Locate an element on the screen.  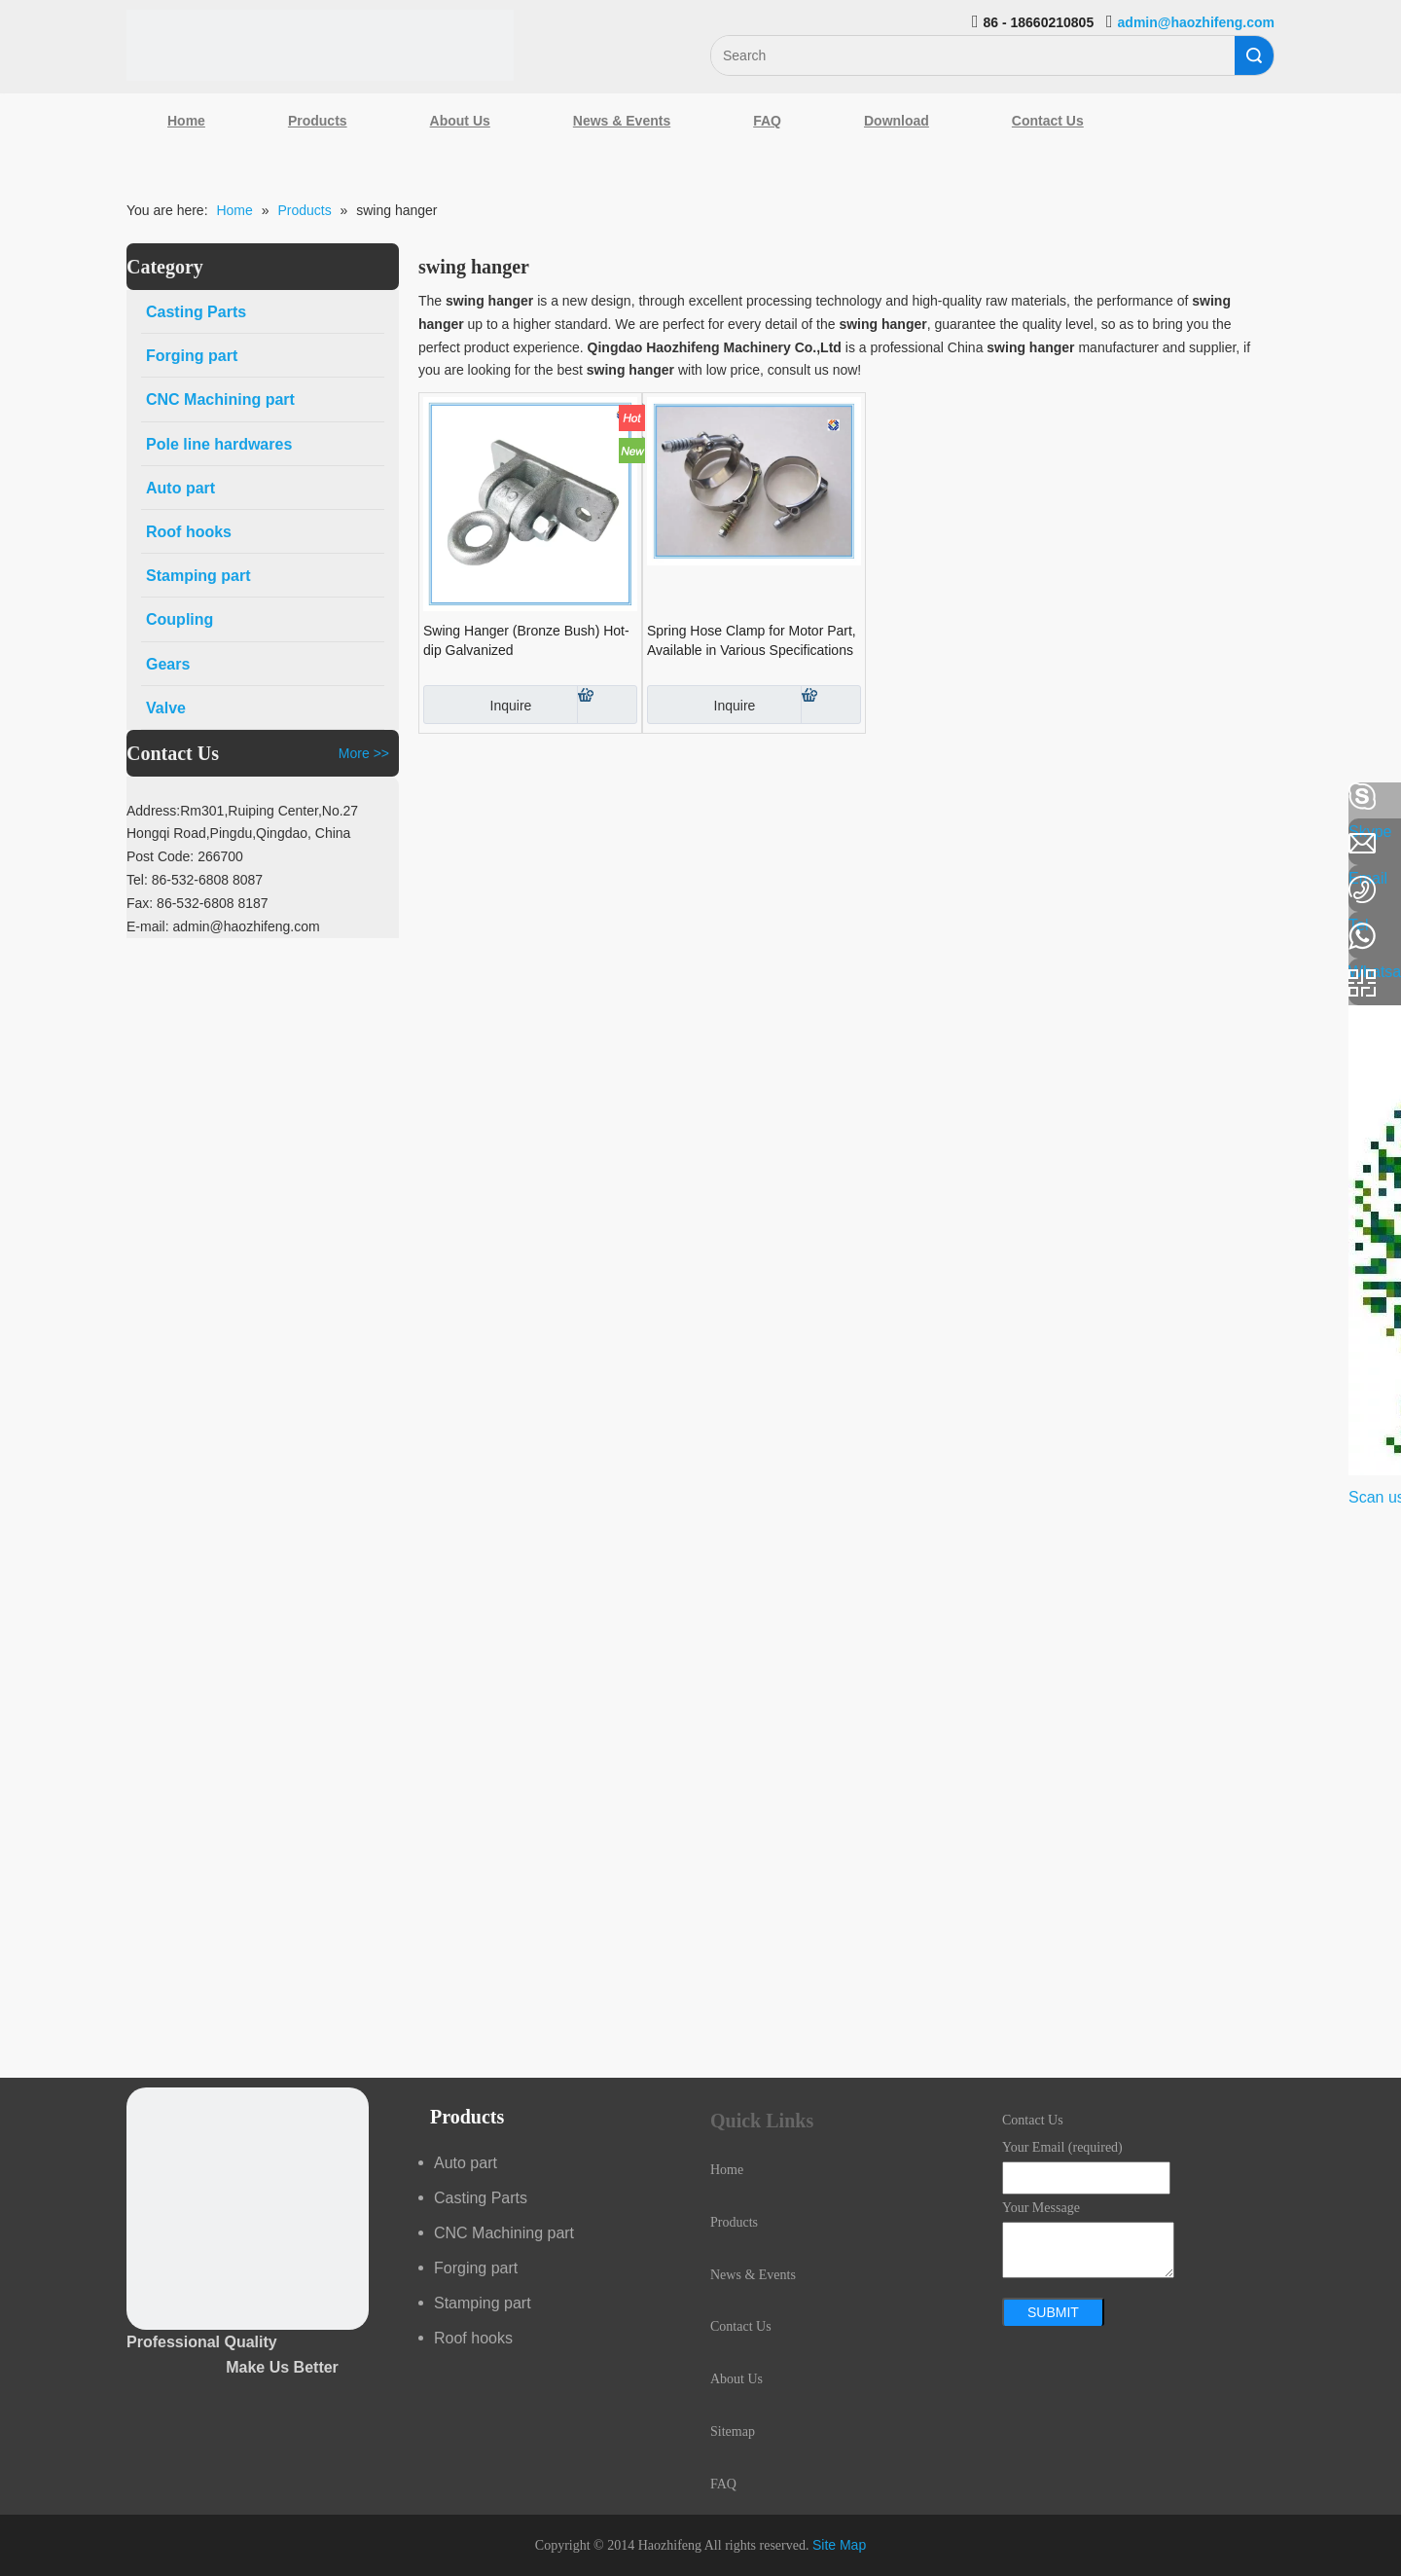
News & Events is located at coordinates (621, 120).